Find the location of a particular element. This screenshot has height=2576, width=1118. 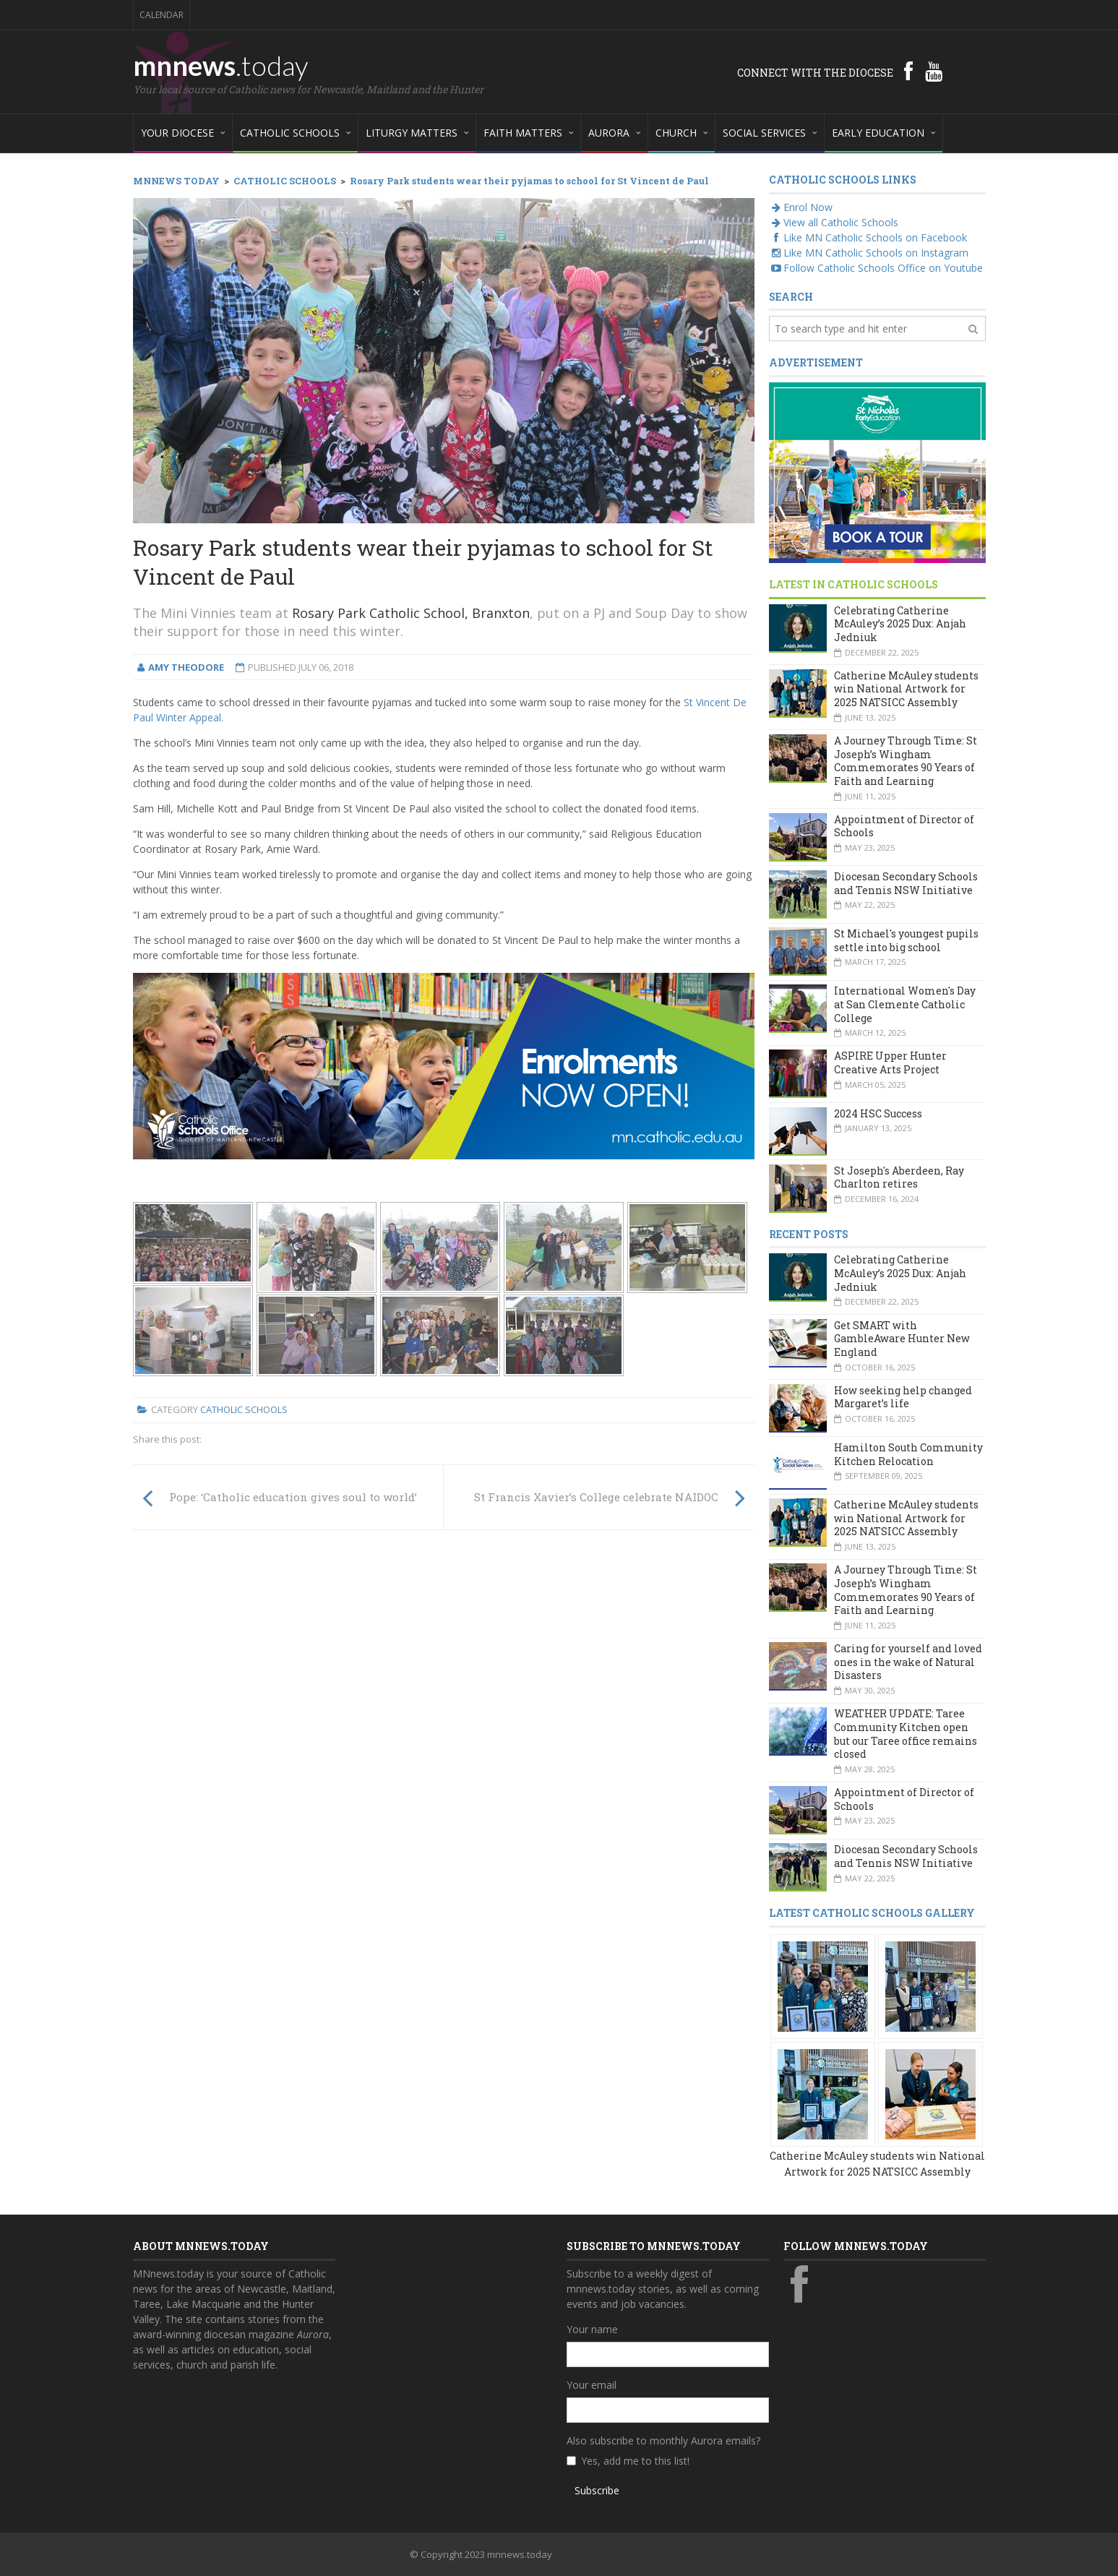

How seeking help changed Margaret’s life is located at coordinates (903, 1397).